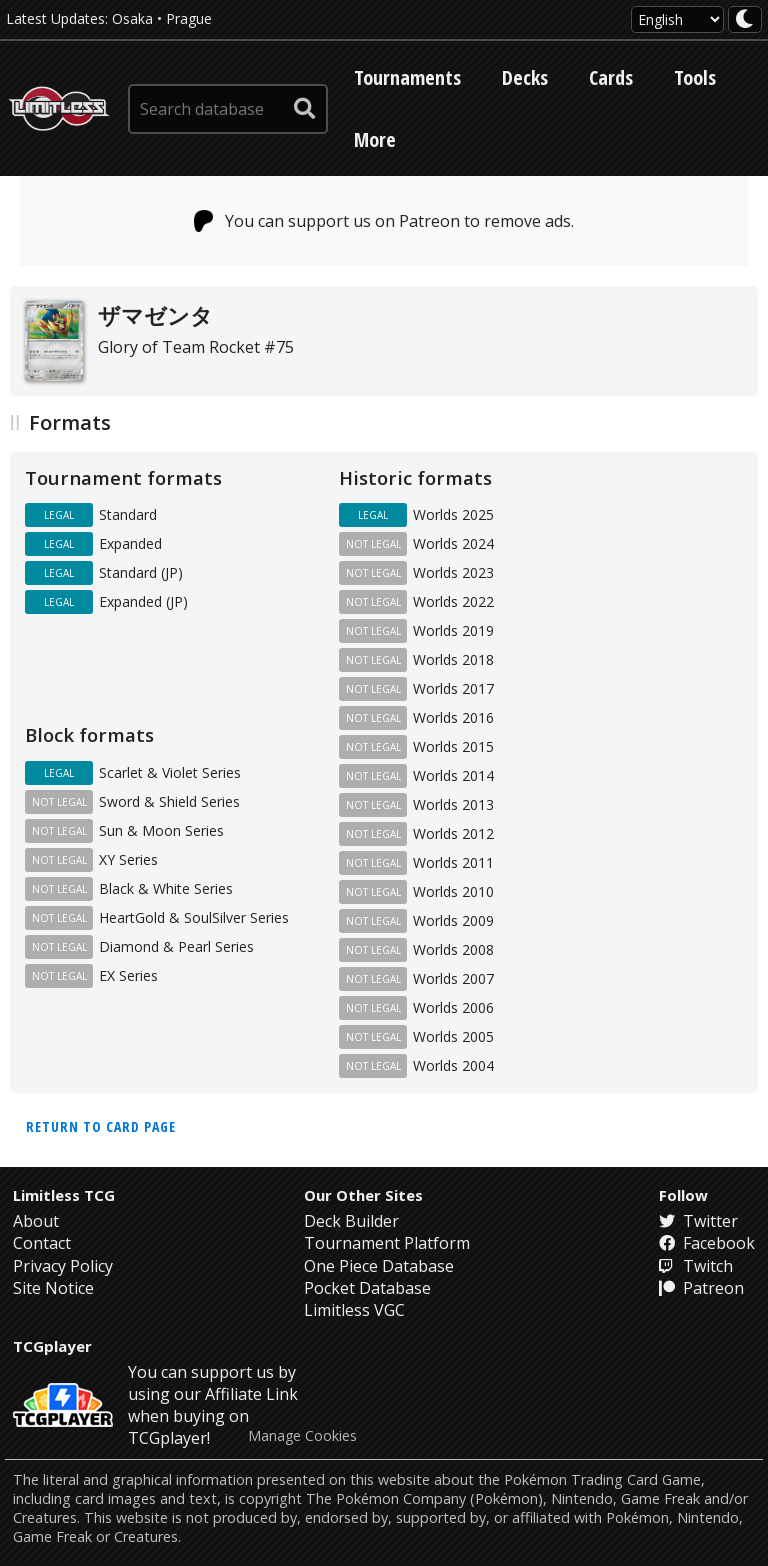  I want to click on One Piece Database, so click(379, 1266).